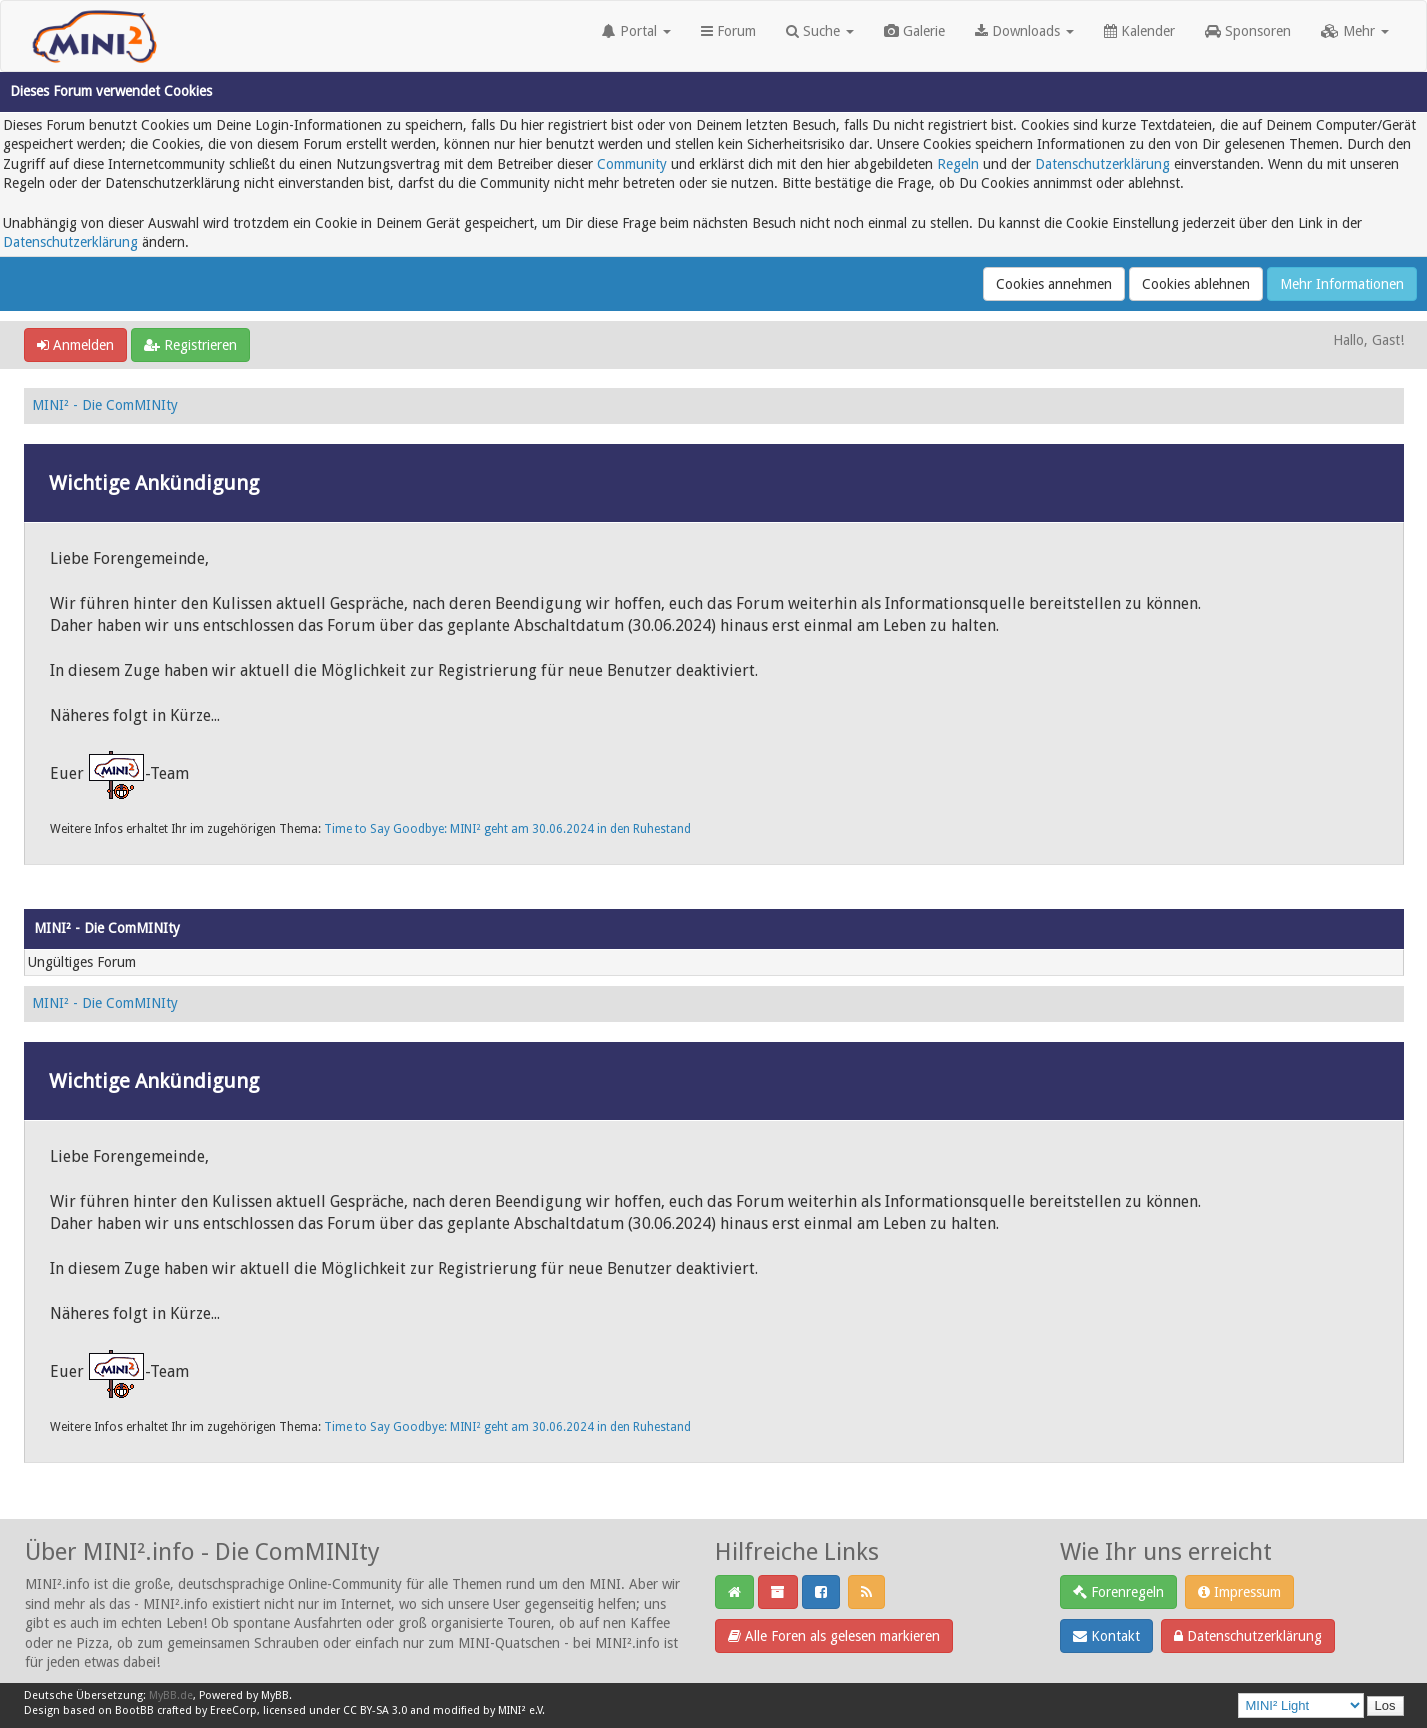 This screenshot has height=1728, width=1427. Describe the element at coordinates (632, 164) in the screenshot. I see `Community` at that location.